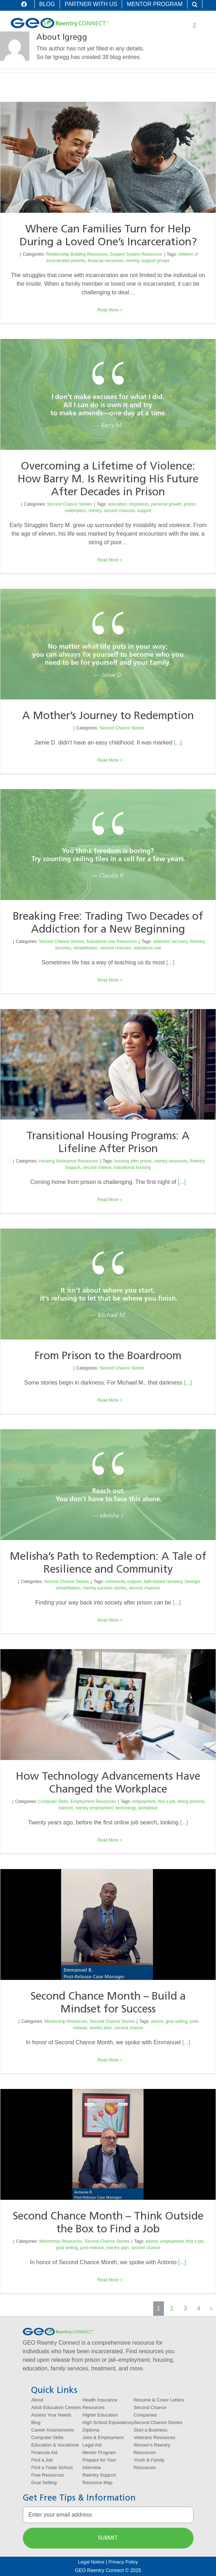  What do you see at coordinates (37, 2400) in the screenshot?
I see `About` at bounding box center [37, 2400].